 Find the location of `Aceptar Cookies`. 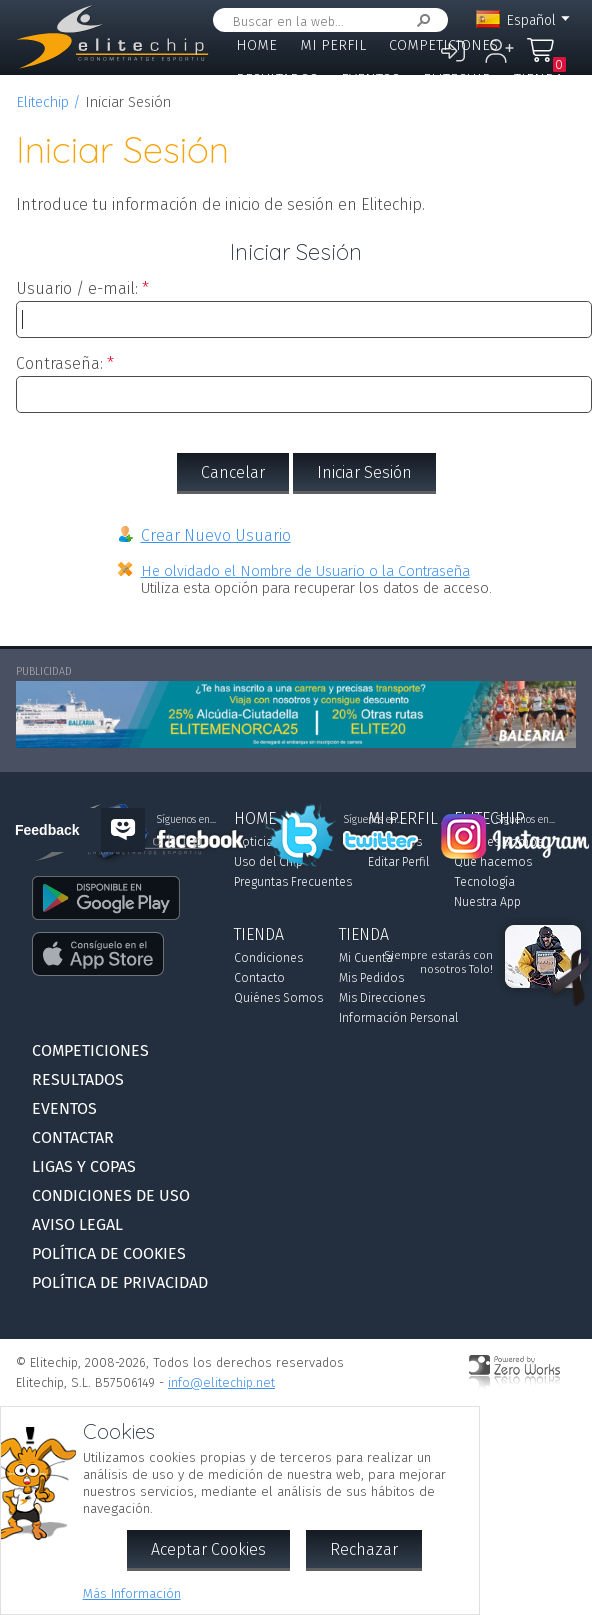

Aceptar Cookies is located at coordinates (208, 1549).